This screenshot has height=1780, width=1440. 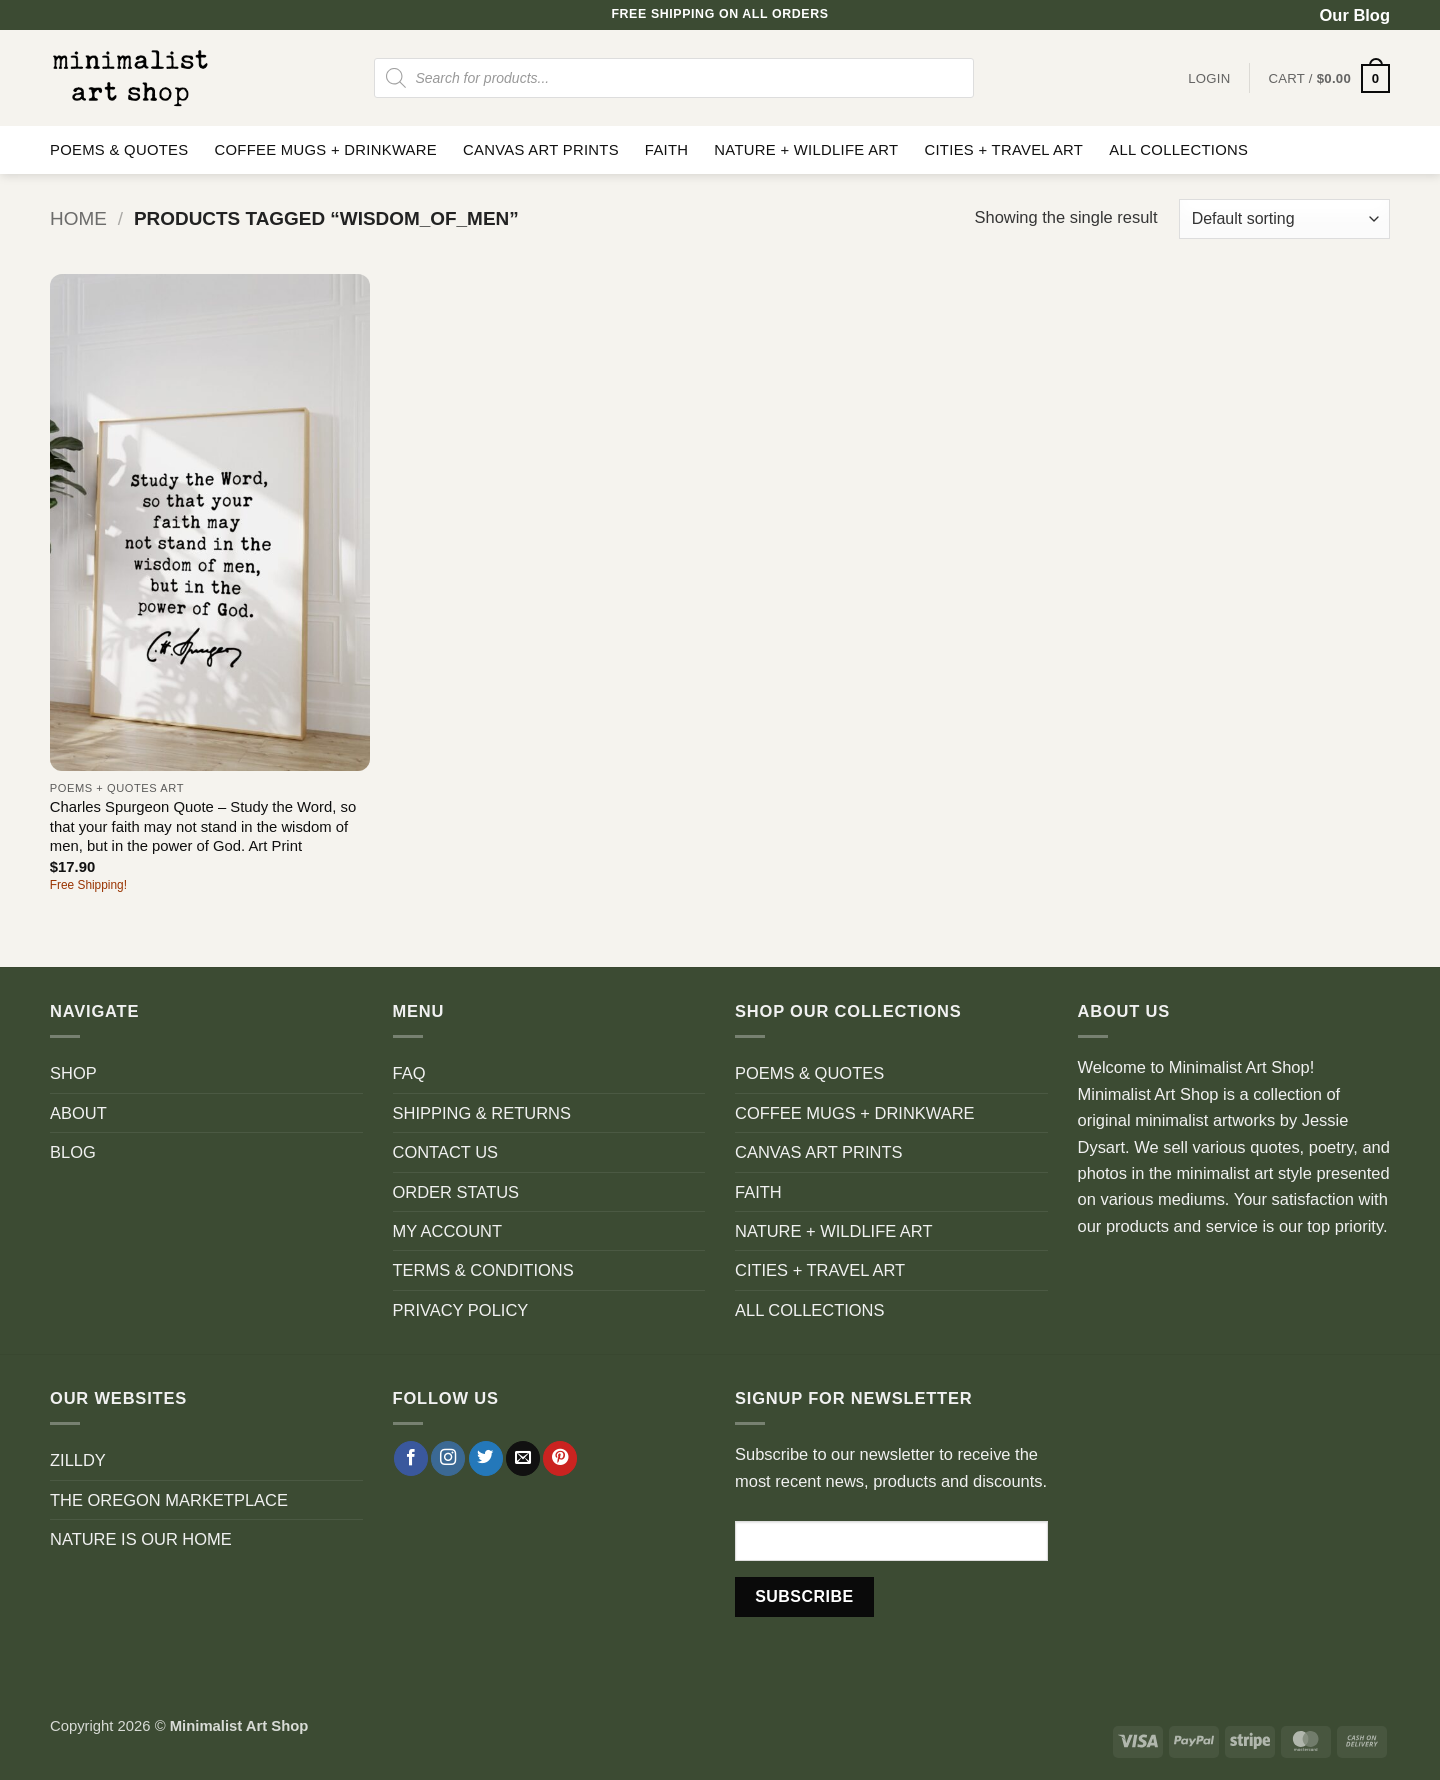 What do you see at coordinates (667, 150) in the screenshot?
I see `FAITH` at bounding box center [667, 150].